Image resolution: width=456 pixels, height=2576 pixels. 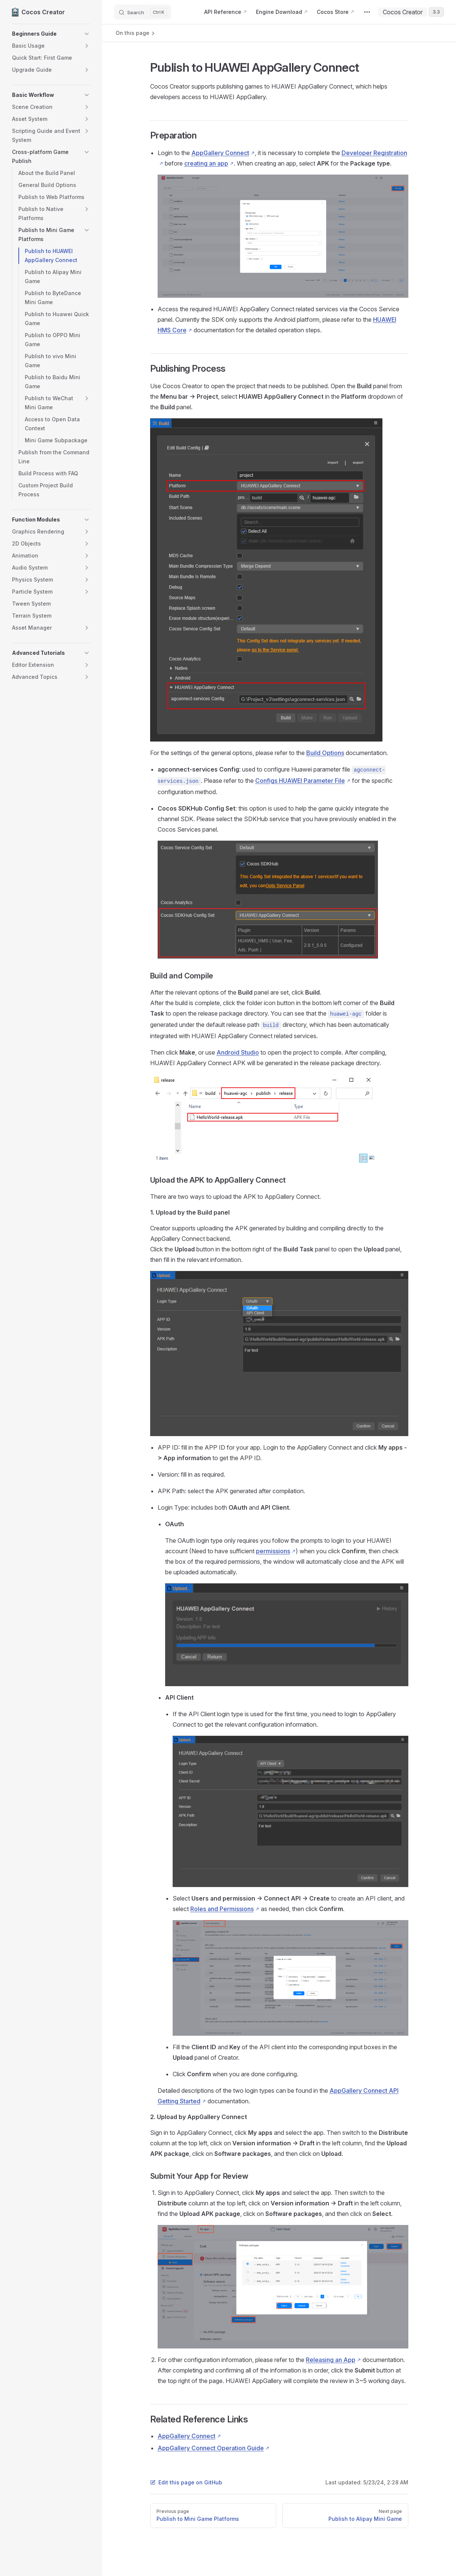 What do you see at coordinates (220, 153) in the screenshot?
I see `AppGallery Connect` at bounding box center [220, 153].